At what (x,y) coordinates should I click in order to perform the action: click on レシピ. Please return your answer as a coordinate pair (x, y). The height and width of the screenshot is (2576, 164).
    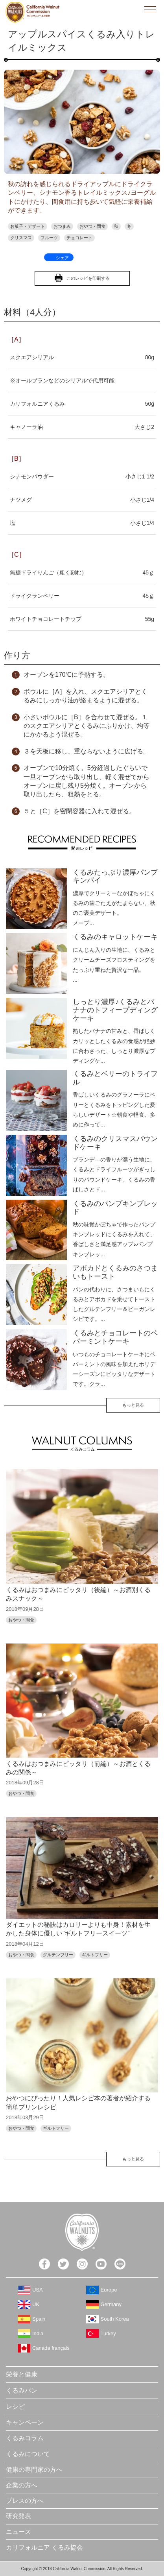
    Looking at the image, I should click on (15, 2406).